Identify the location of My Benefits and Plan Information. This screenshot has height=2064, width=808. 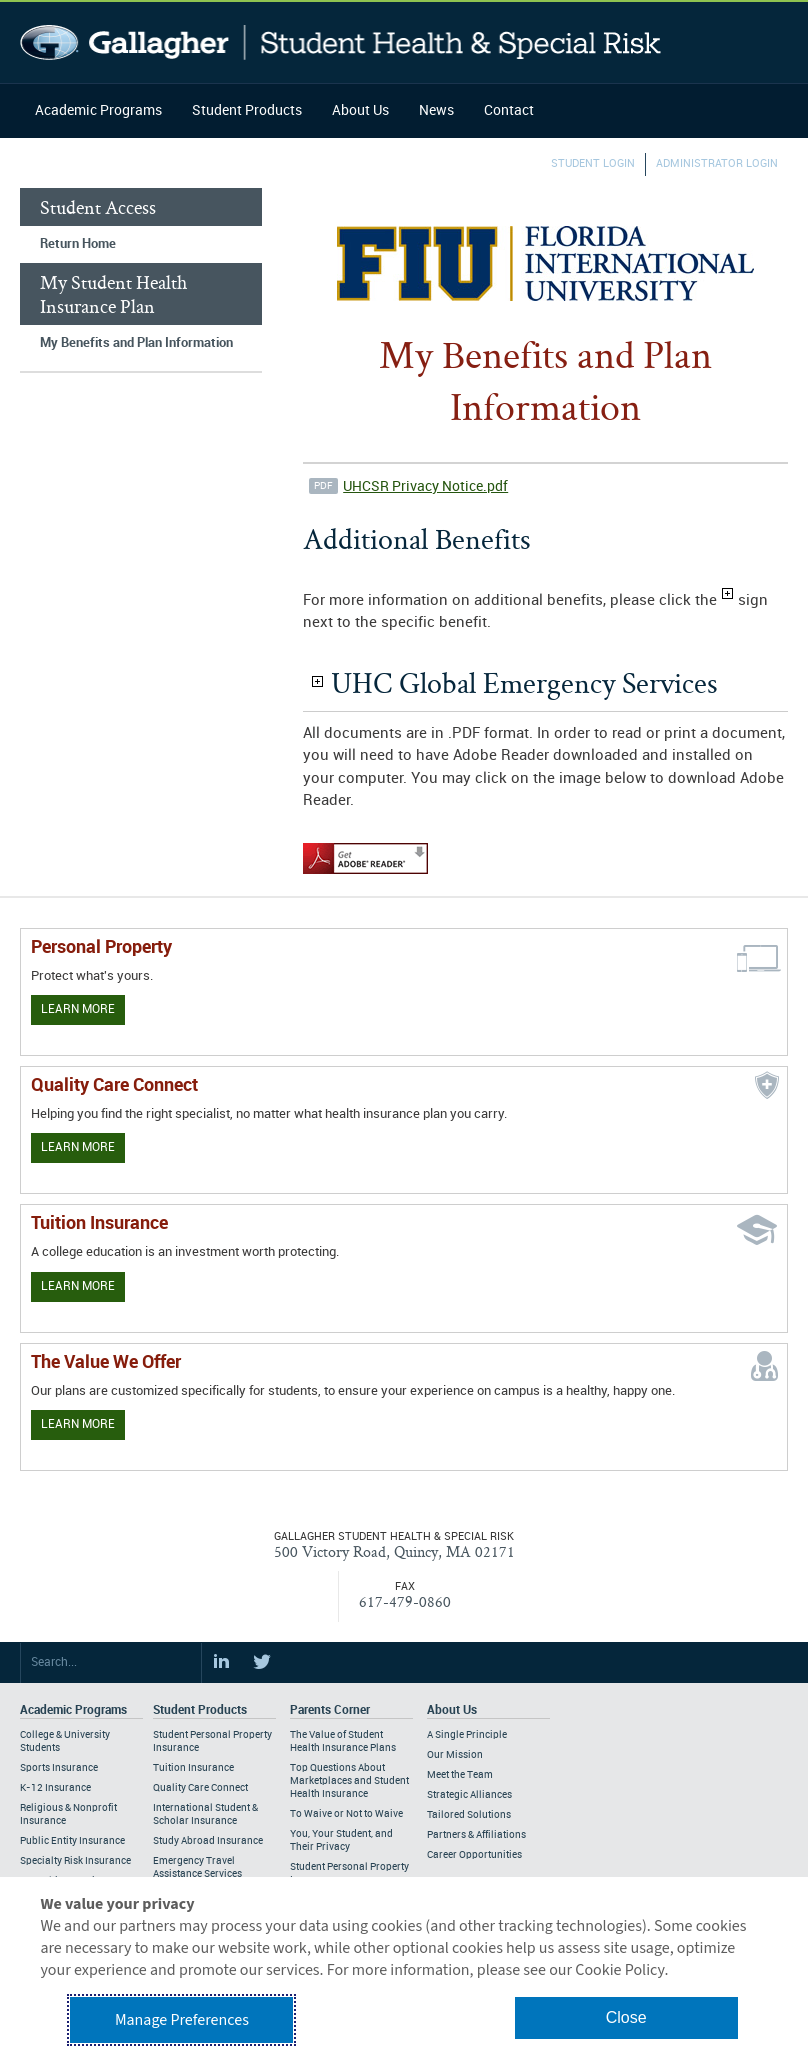
(136, 343).